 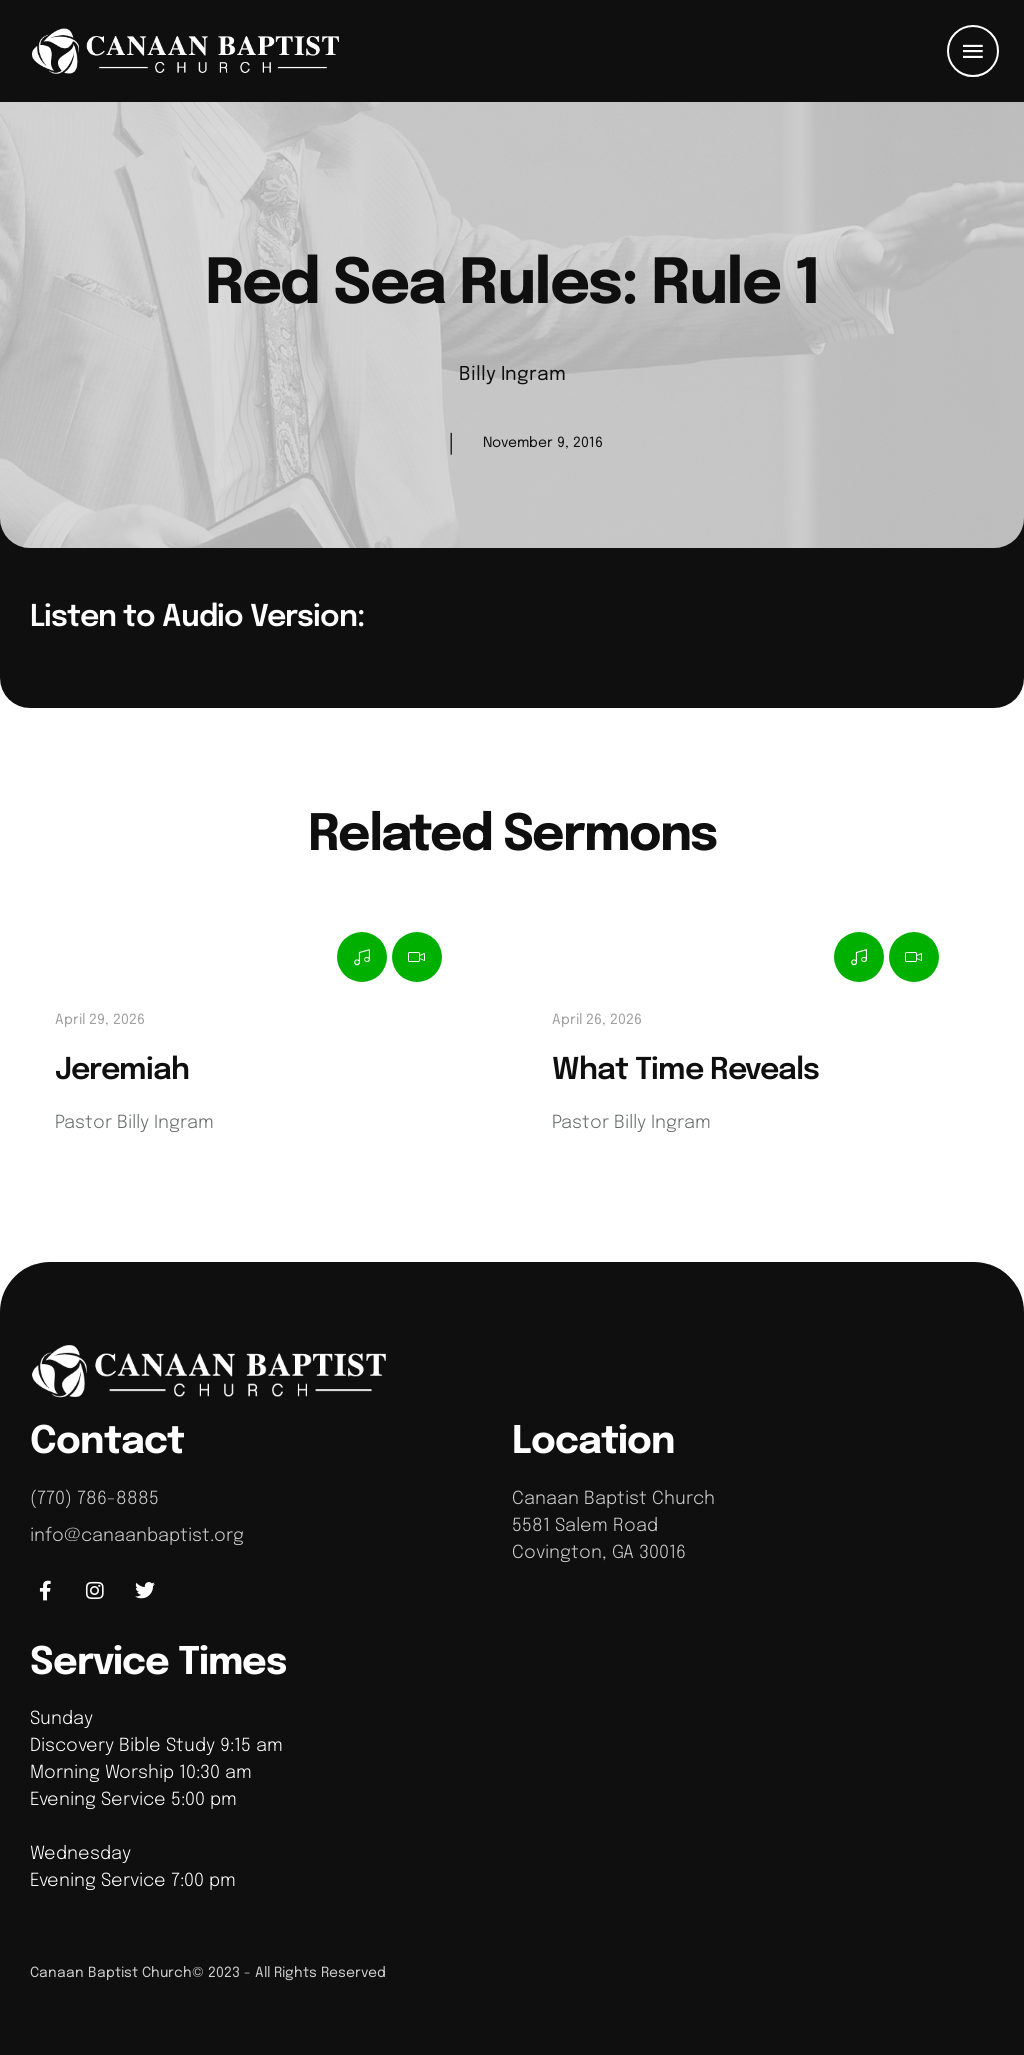 What do you see at coordinates (973, 51) in the screenshot?
I see `[button]` at bounding box center [973, 51].